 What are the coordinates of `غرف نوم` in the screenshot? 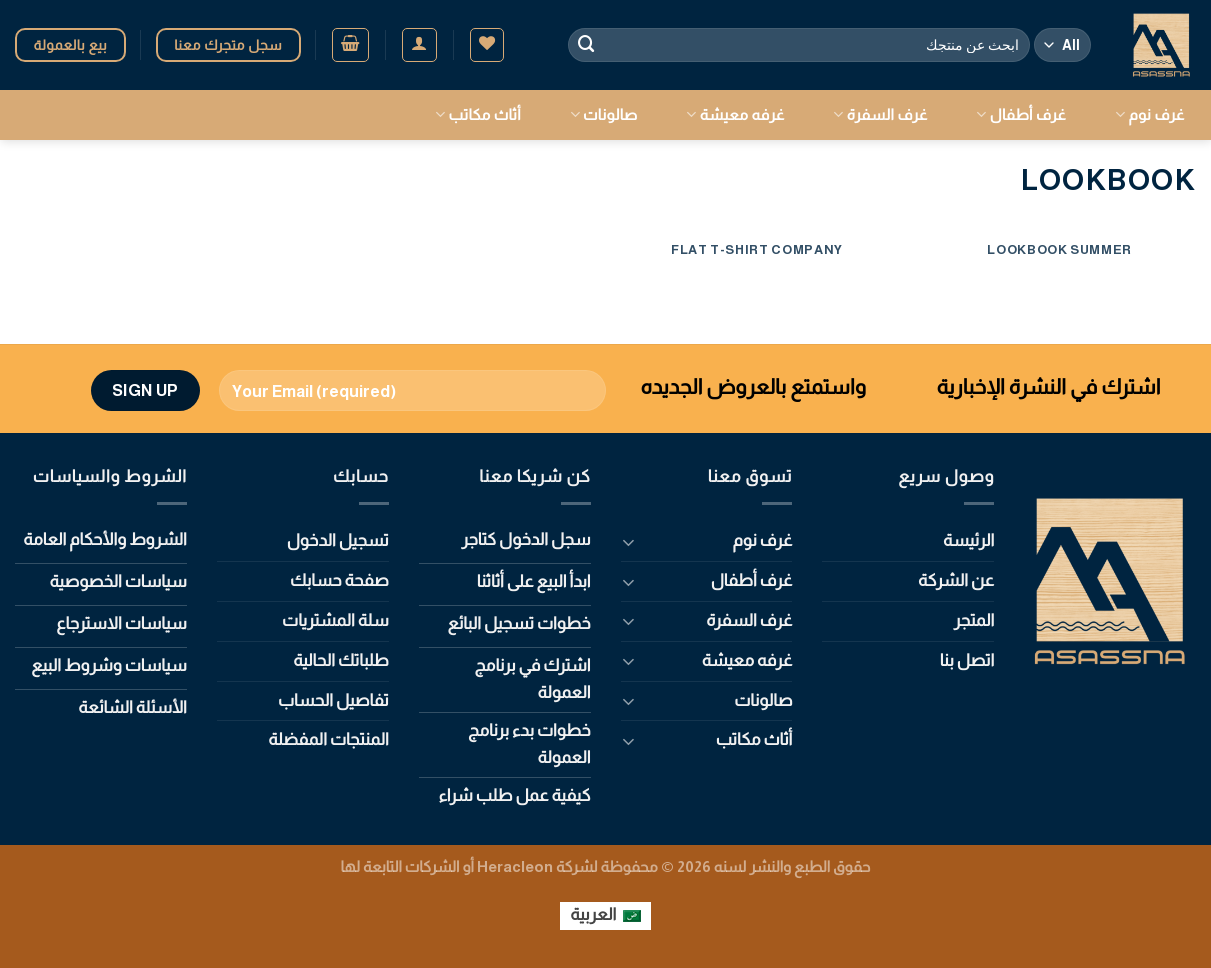 It's located at (1150, 114).